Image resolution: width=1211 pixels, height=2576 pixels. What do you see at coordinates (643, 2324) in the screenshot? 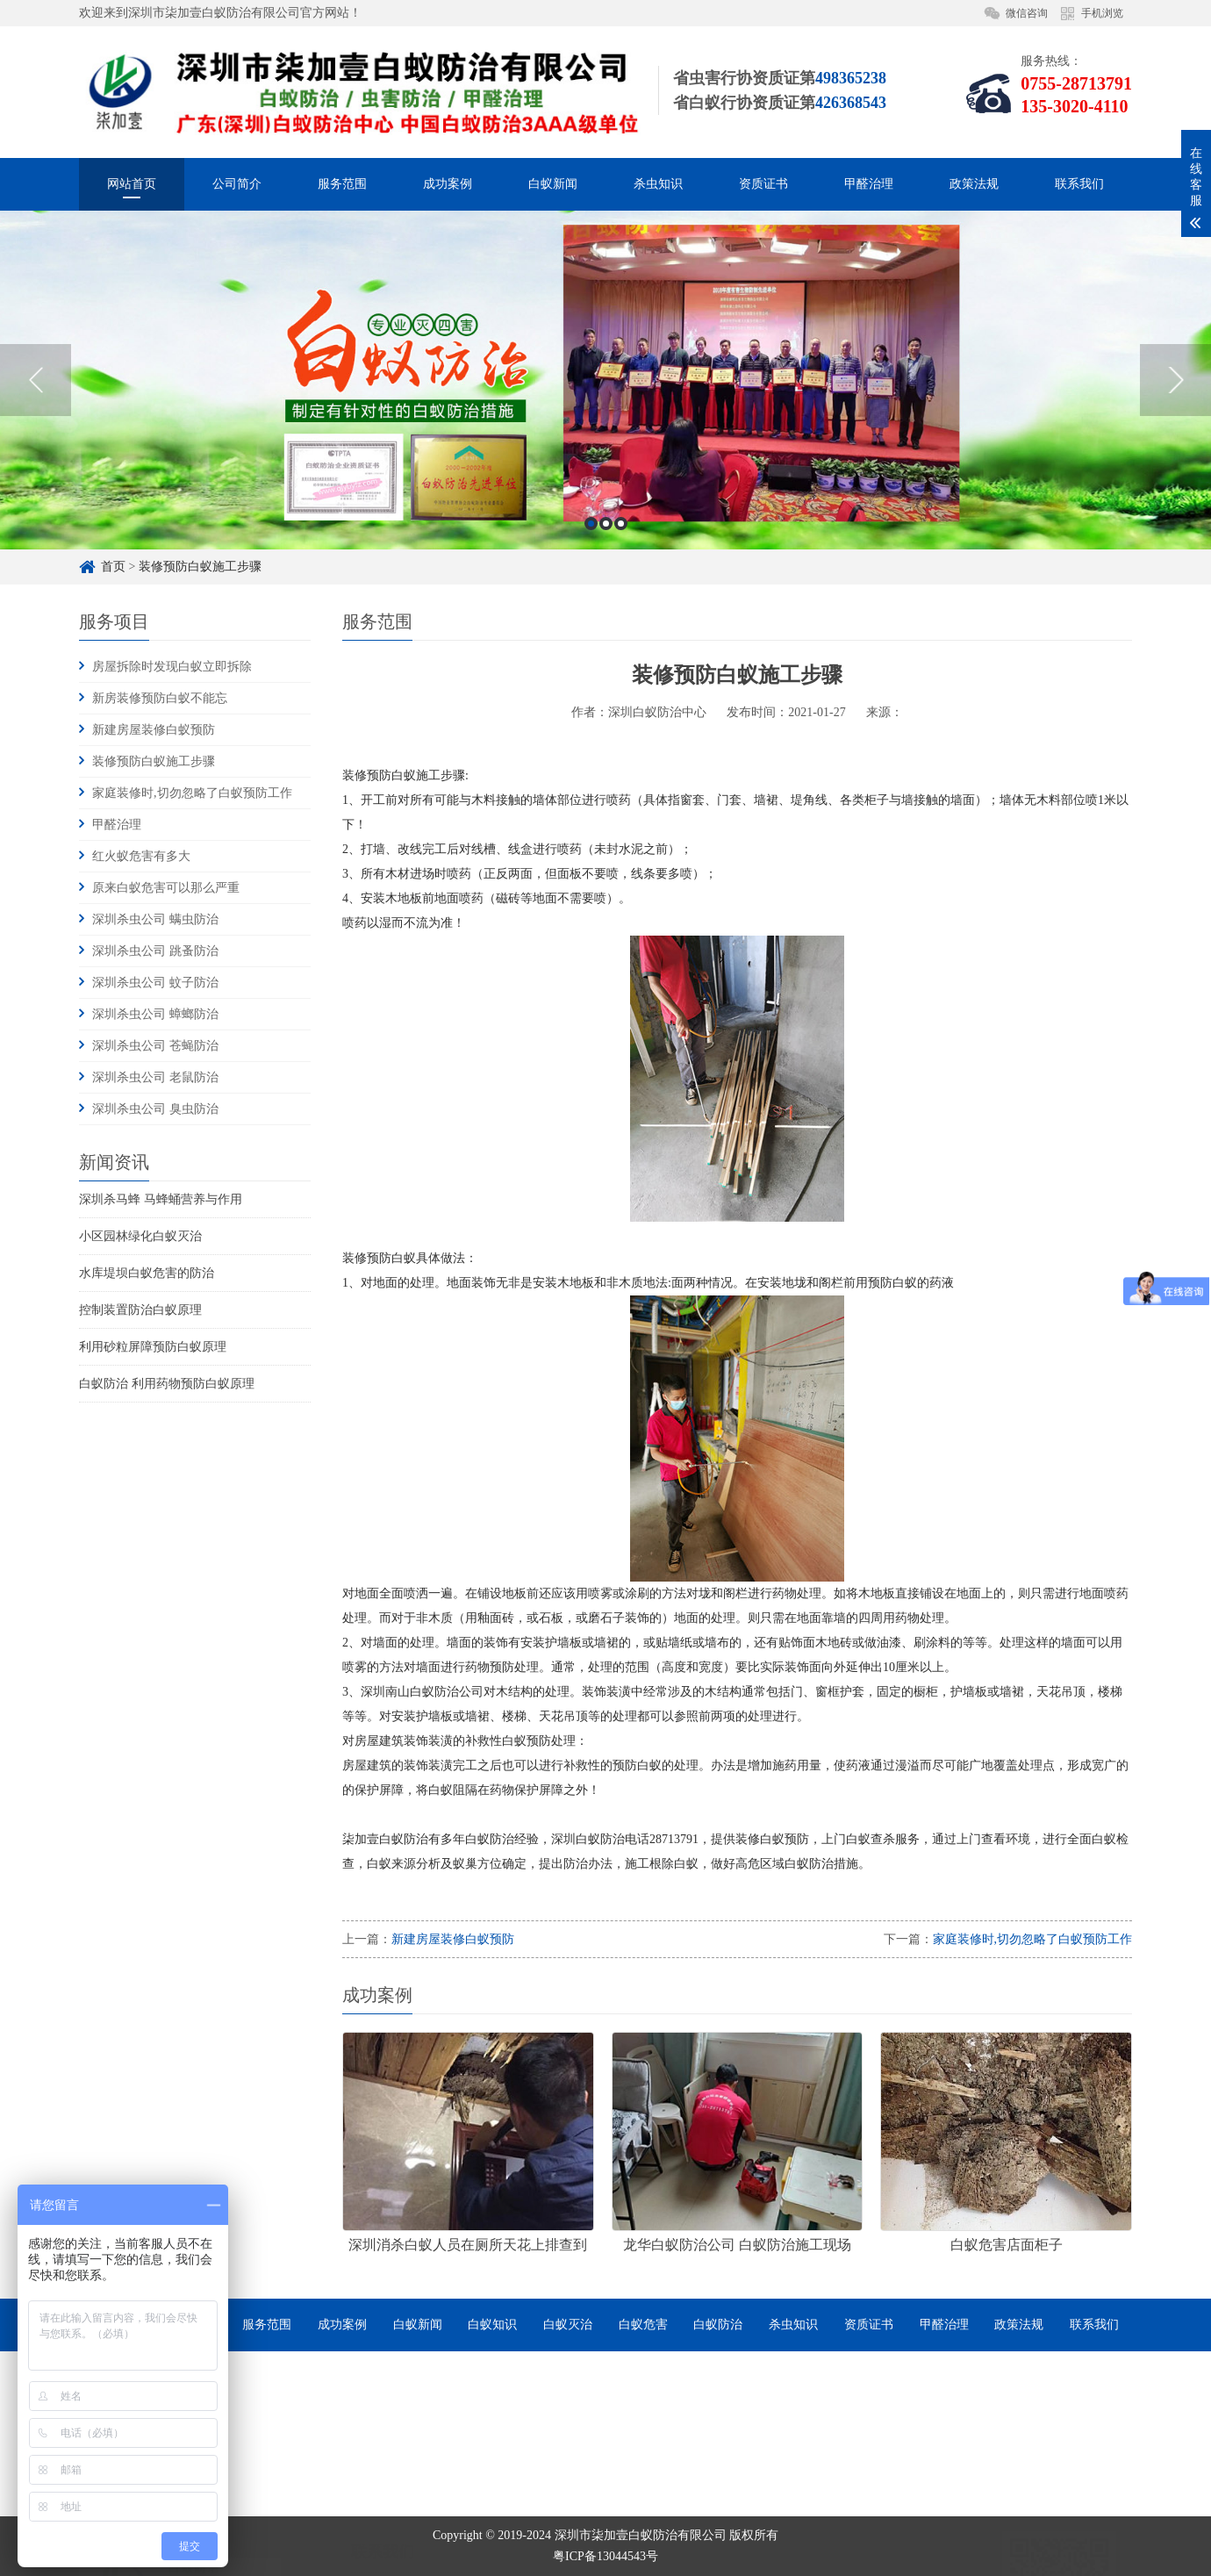
I see `白蚁危害` at bounding box center [643, 2324].